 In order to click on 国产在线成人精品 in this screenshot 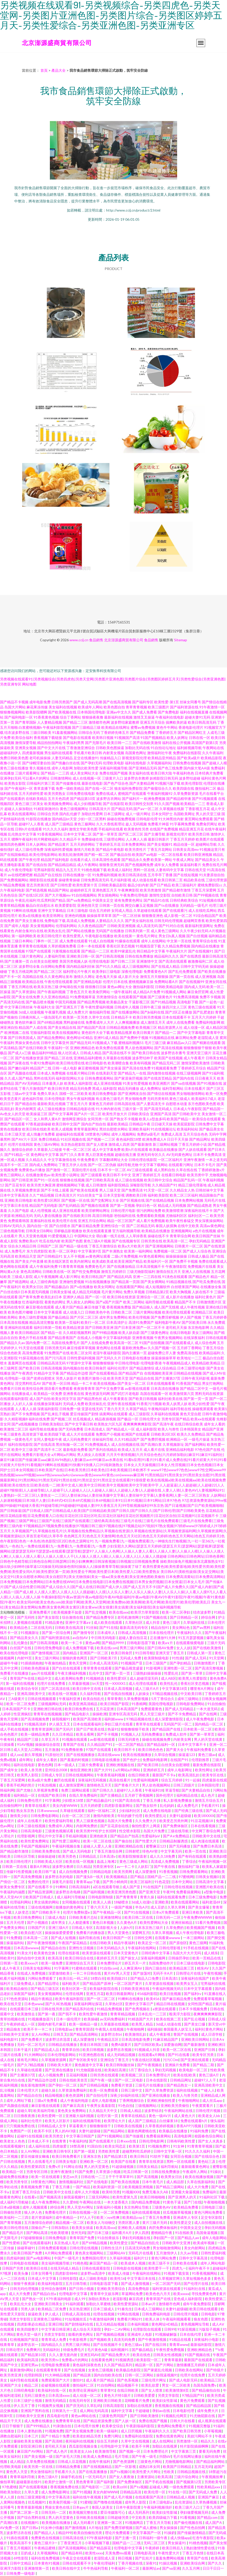, I will do `click(165, 966)`.